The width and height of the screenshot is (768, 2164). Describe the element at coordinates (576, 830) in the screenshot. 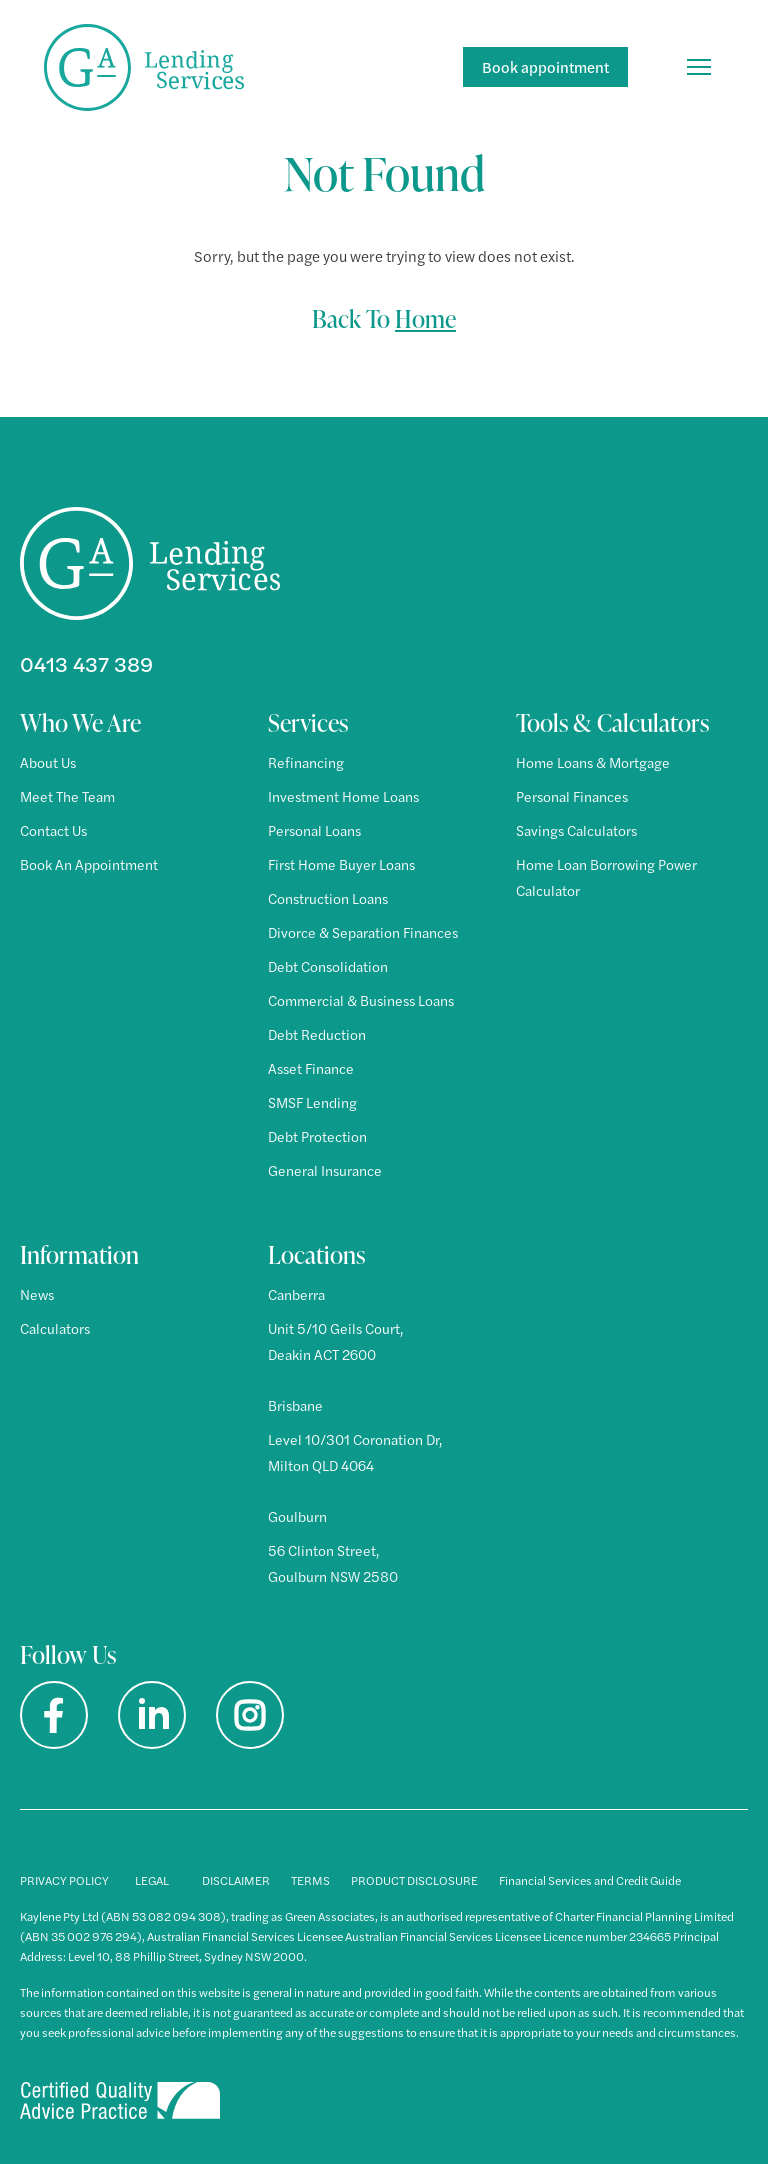

I see `Savings Calculators` at that location.